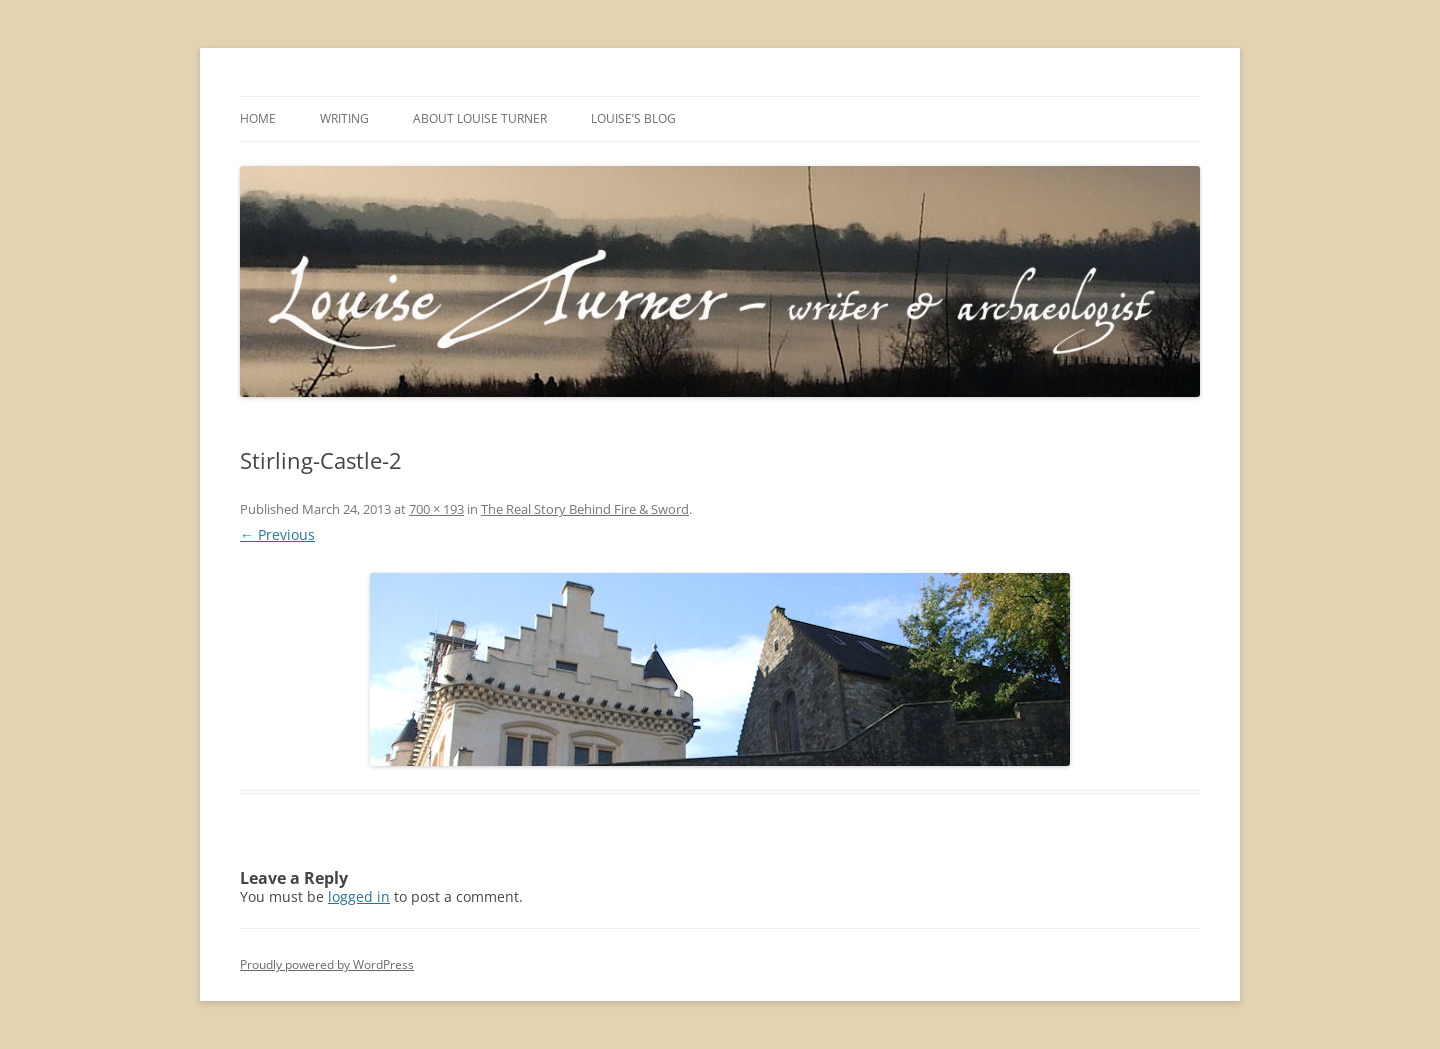  Describe the element at coordinates (258, 118) in the screenshot. I see `Home` at that location.